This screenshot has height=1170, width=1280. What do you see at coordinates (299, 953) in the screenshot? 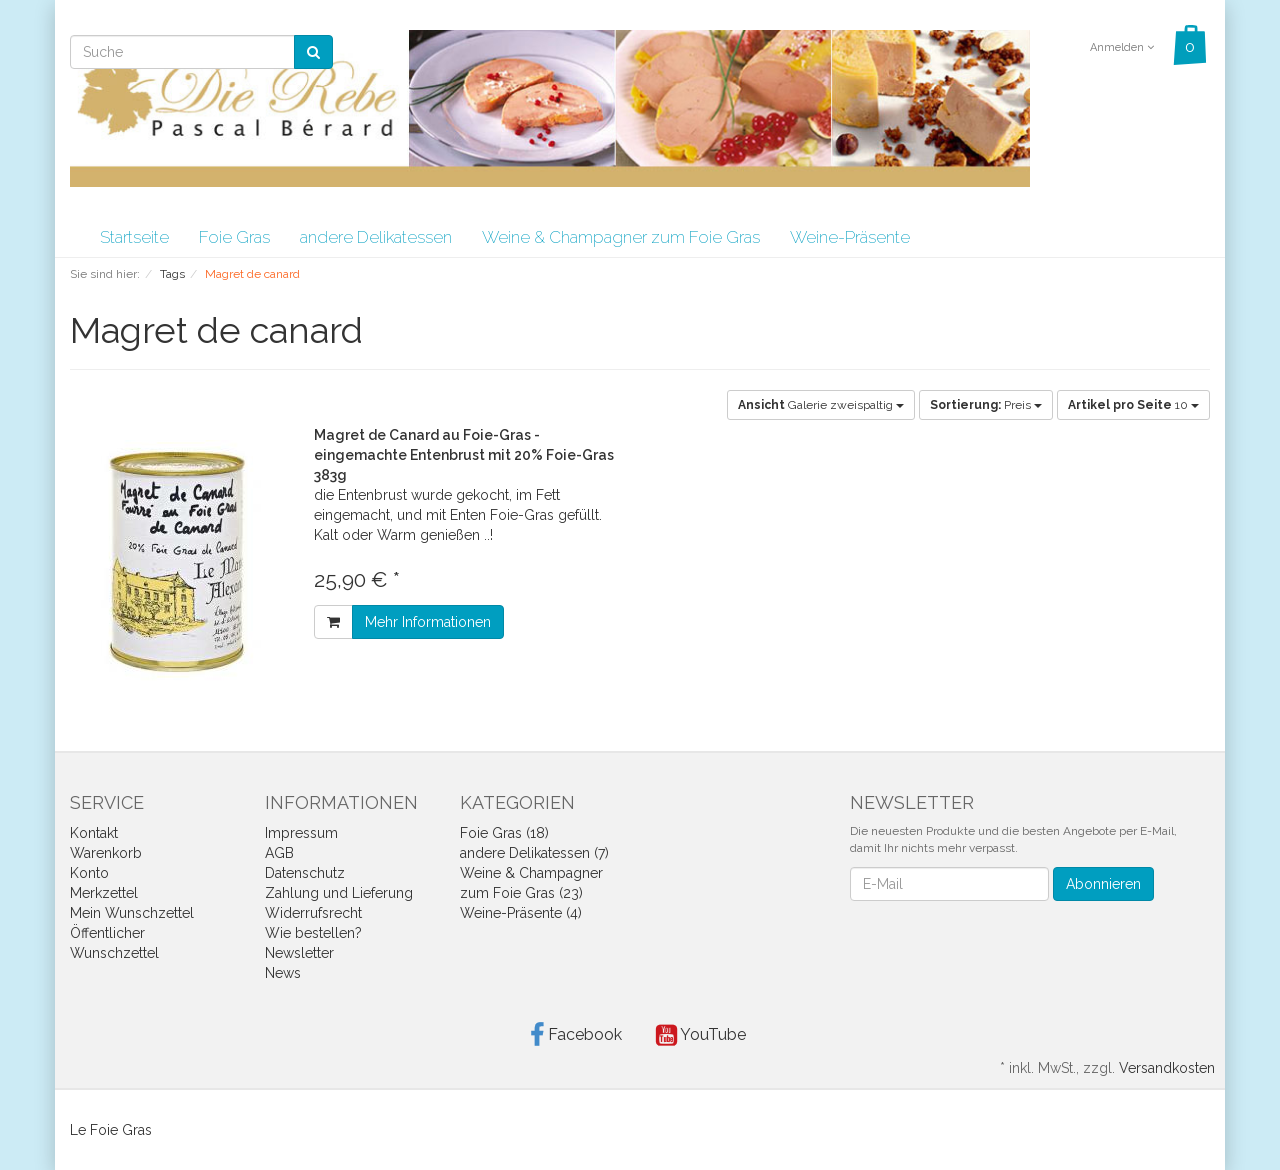
I see `Newsletter` at bounding box center [299, 953].